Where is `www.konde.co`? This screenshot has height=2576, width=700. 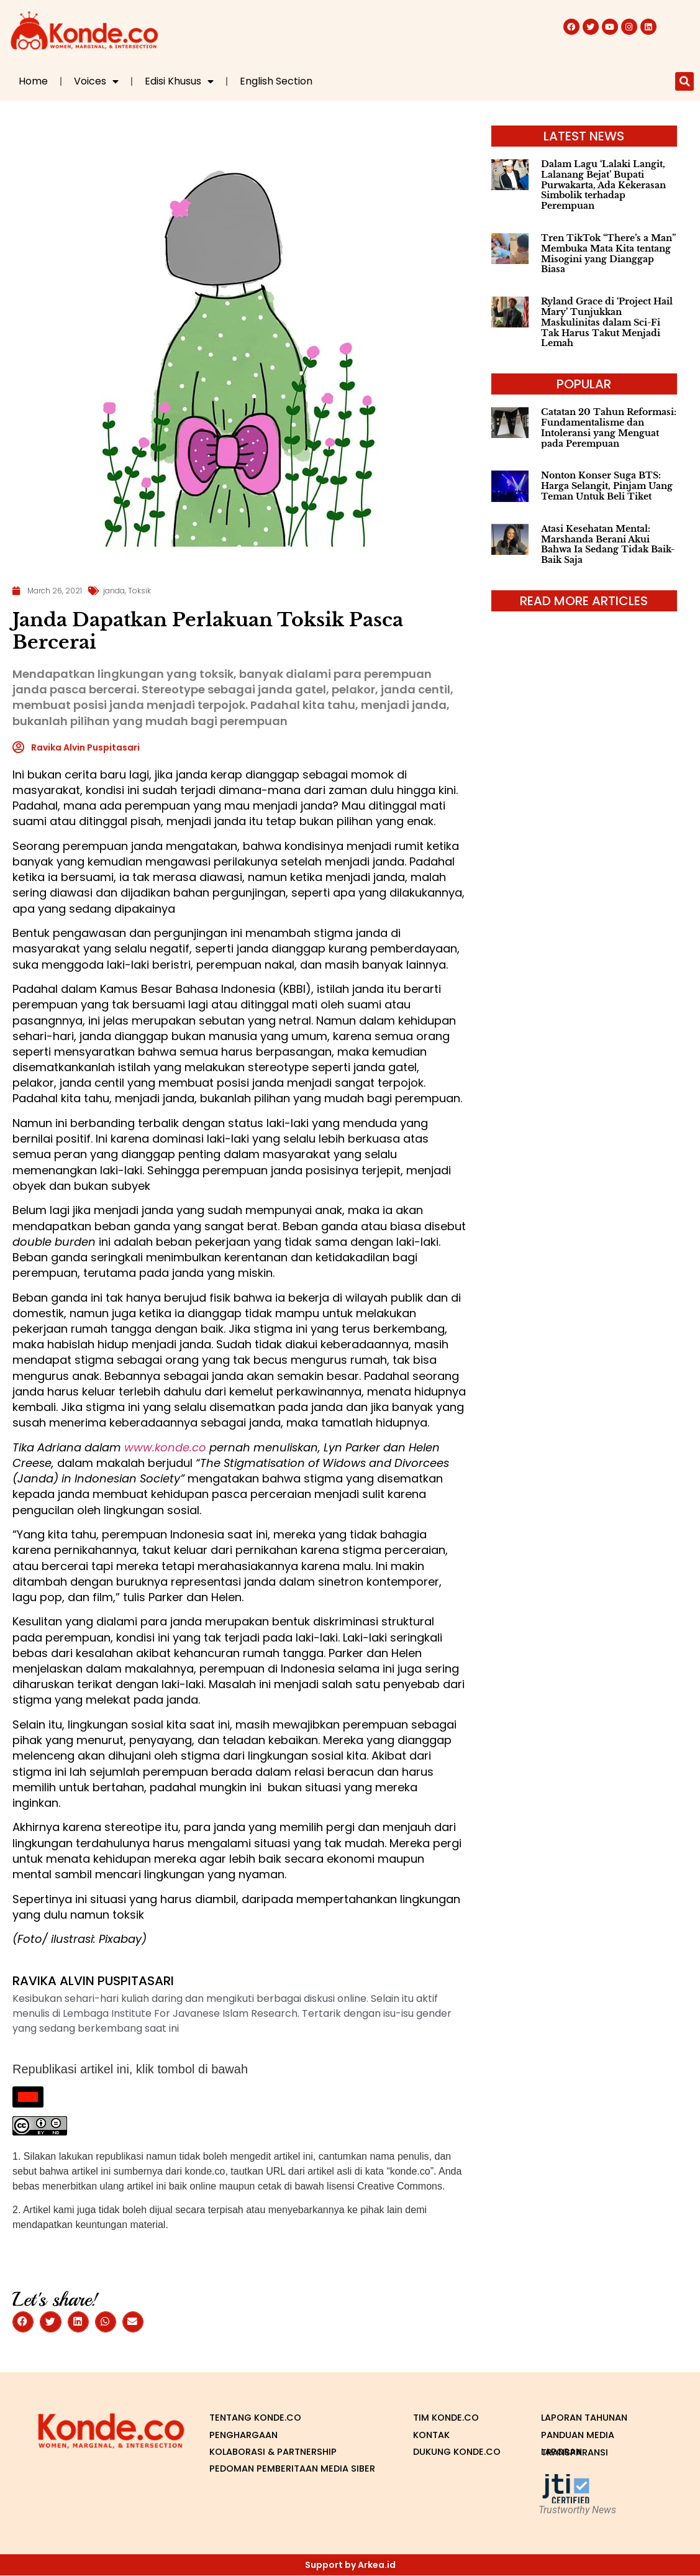
www.konde.co is located at coordinates (165, 1447).